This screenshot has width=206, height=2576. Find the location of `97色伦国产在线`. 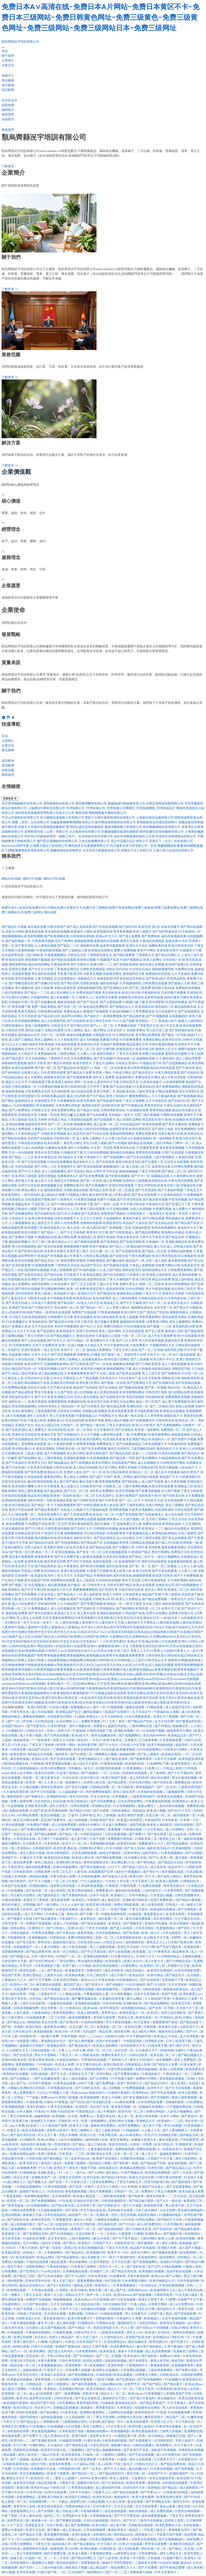

97色伦国产在线 is located at coordinates (134, 1613).